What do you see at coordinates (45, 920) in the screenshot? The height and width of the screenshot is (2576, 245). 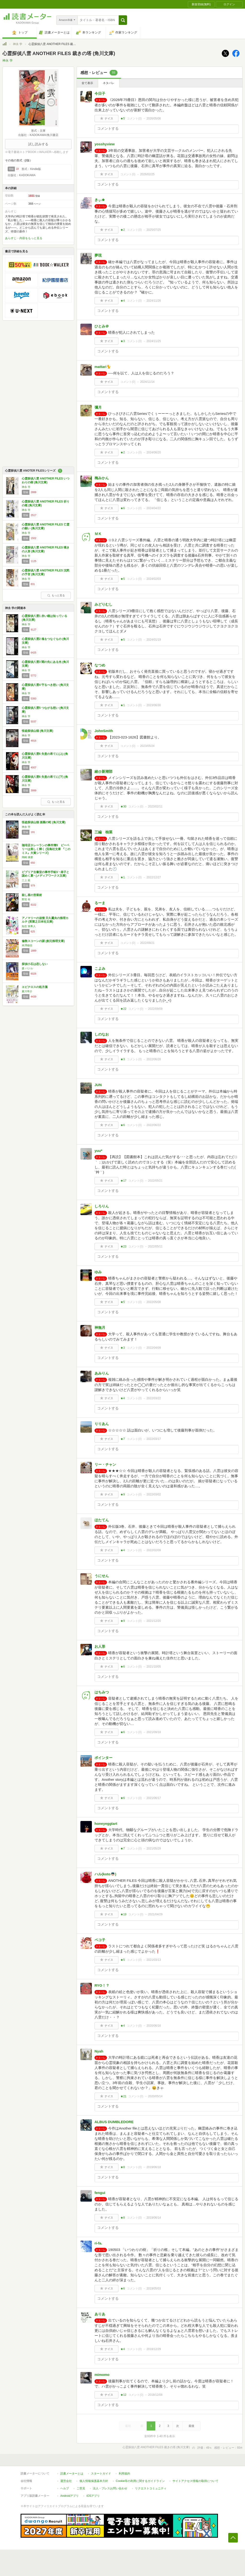 I see `アノマリーの追憶 天久鷹央の推理カルテ (実業之日本社文庫)` at bounding box center [45, 920].